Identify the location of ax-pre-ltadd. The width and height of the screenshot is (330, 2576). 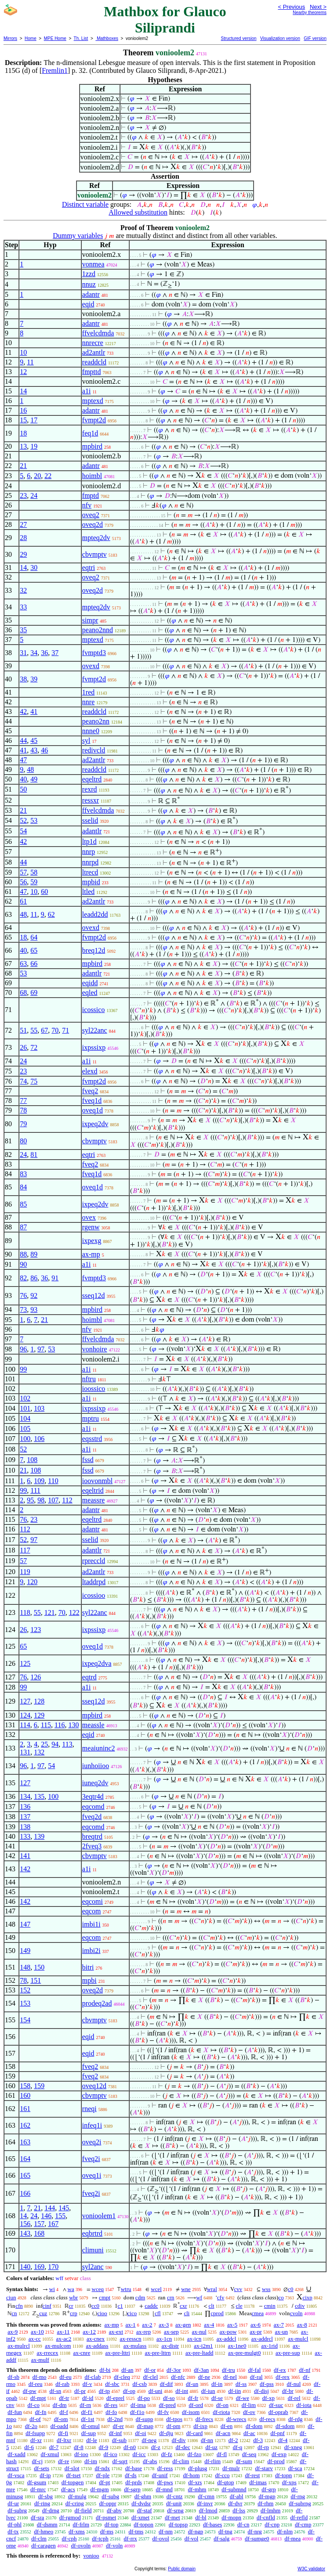
(199, 2352).